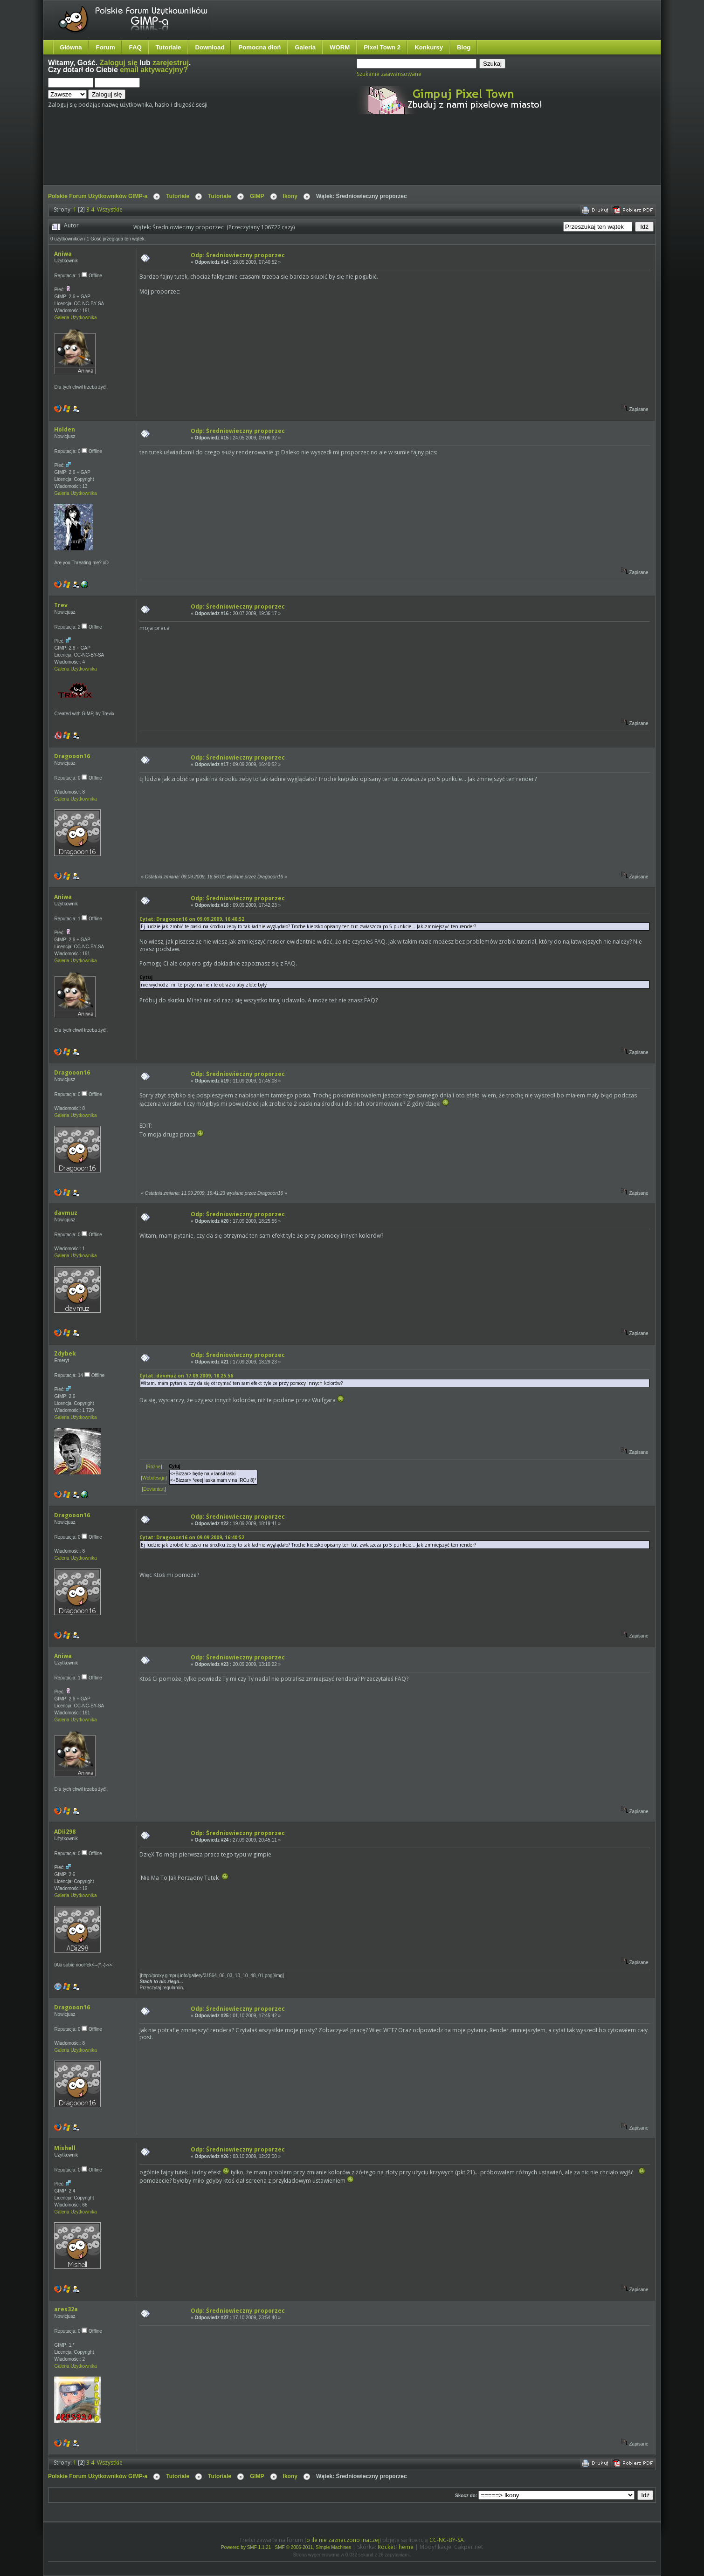 The height and width of the screenshot is (2576, 704). What do you see at coordinates (463, 47) in the screenshot?
I see `Blog` at bounding box center [463, 47].